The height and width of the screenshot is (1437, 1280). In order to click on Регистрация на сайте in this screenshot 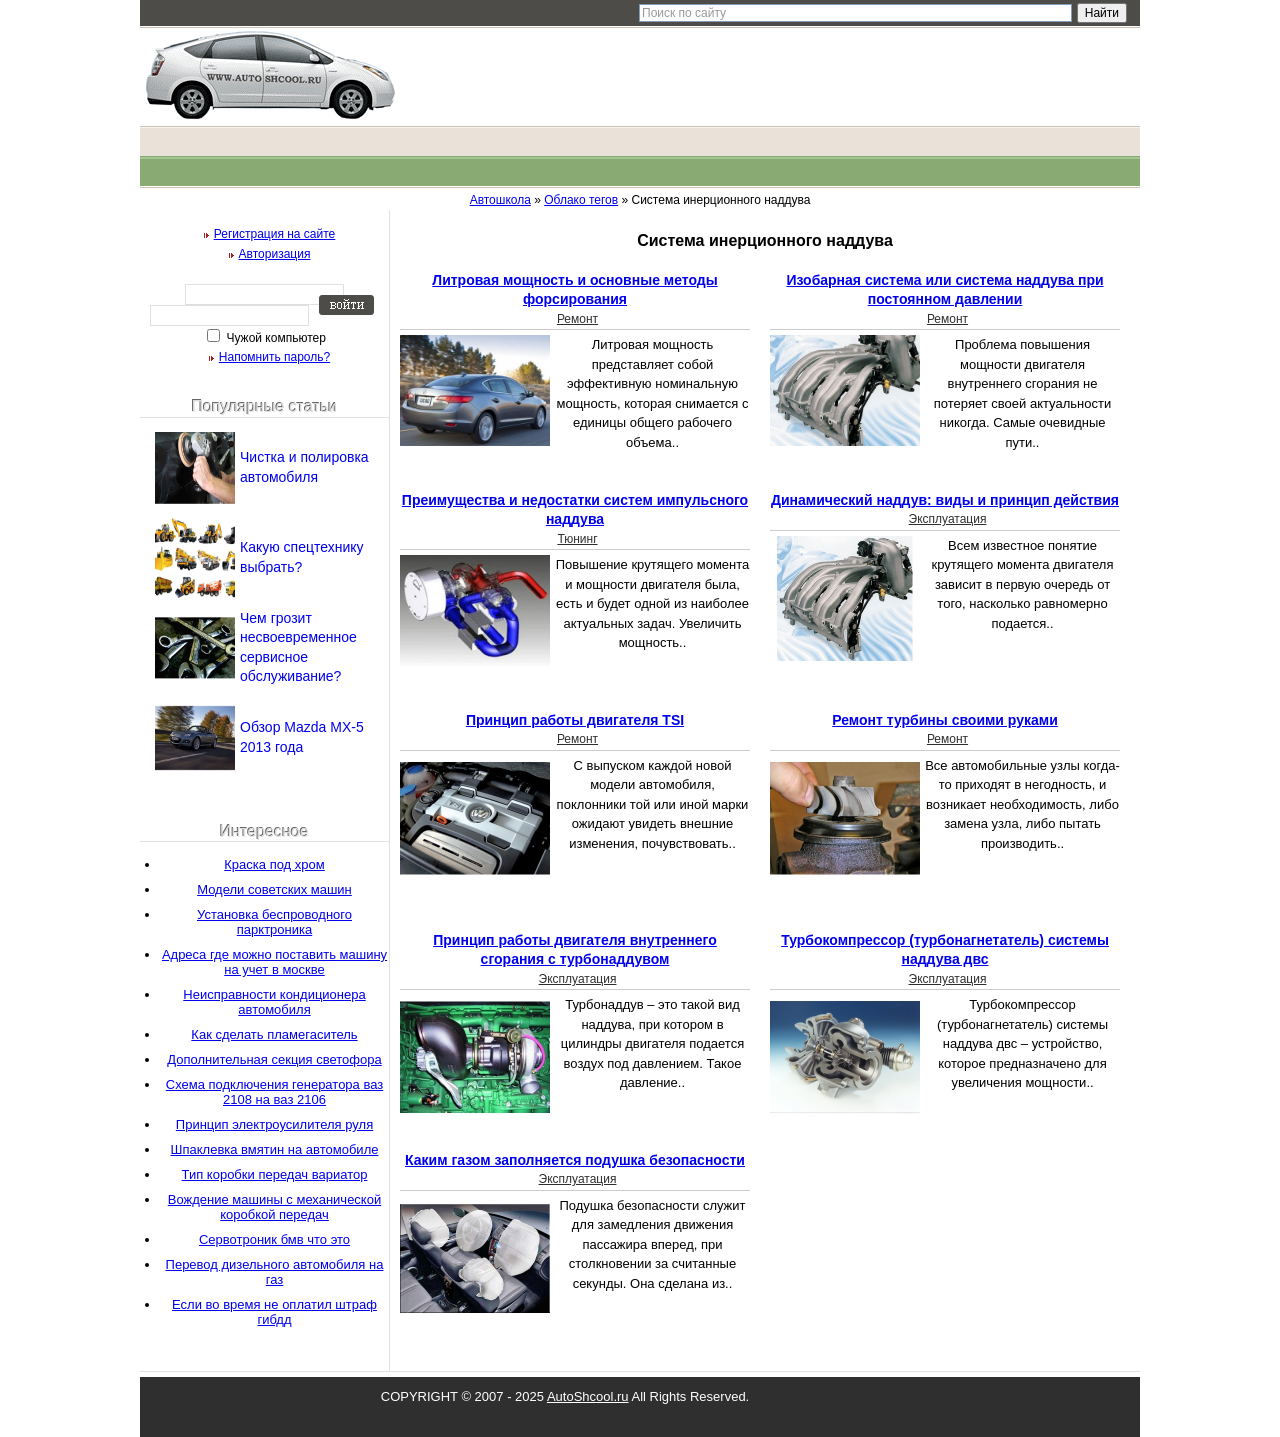, I will do `click(275, 234)`.